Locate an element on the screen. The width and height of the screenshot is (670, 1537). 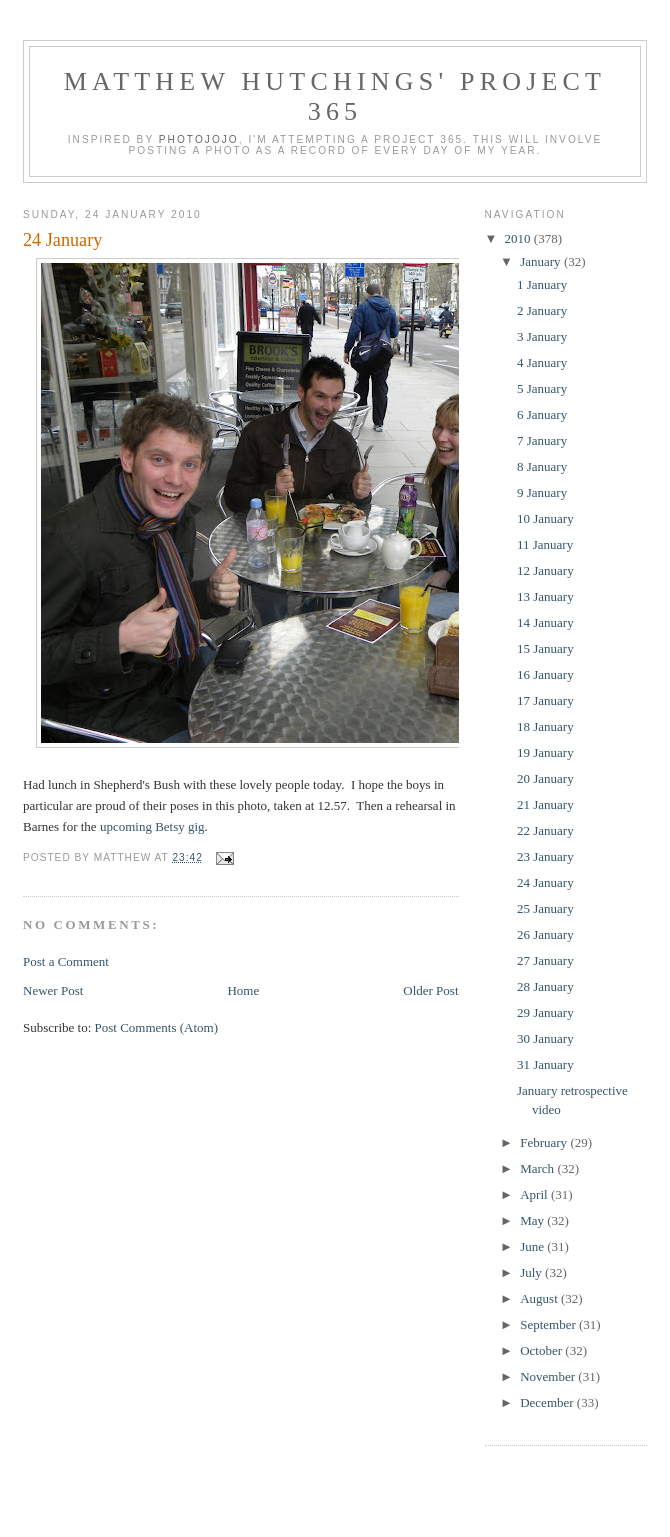
29 January is located at coordinates (545, 1012).